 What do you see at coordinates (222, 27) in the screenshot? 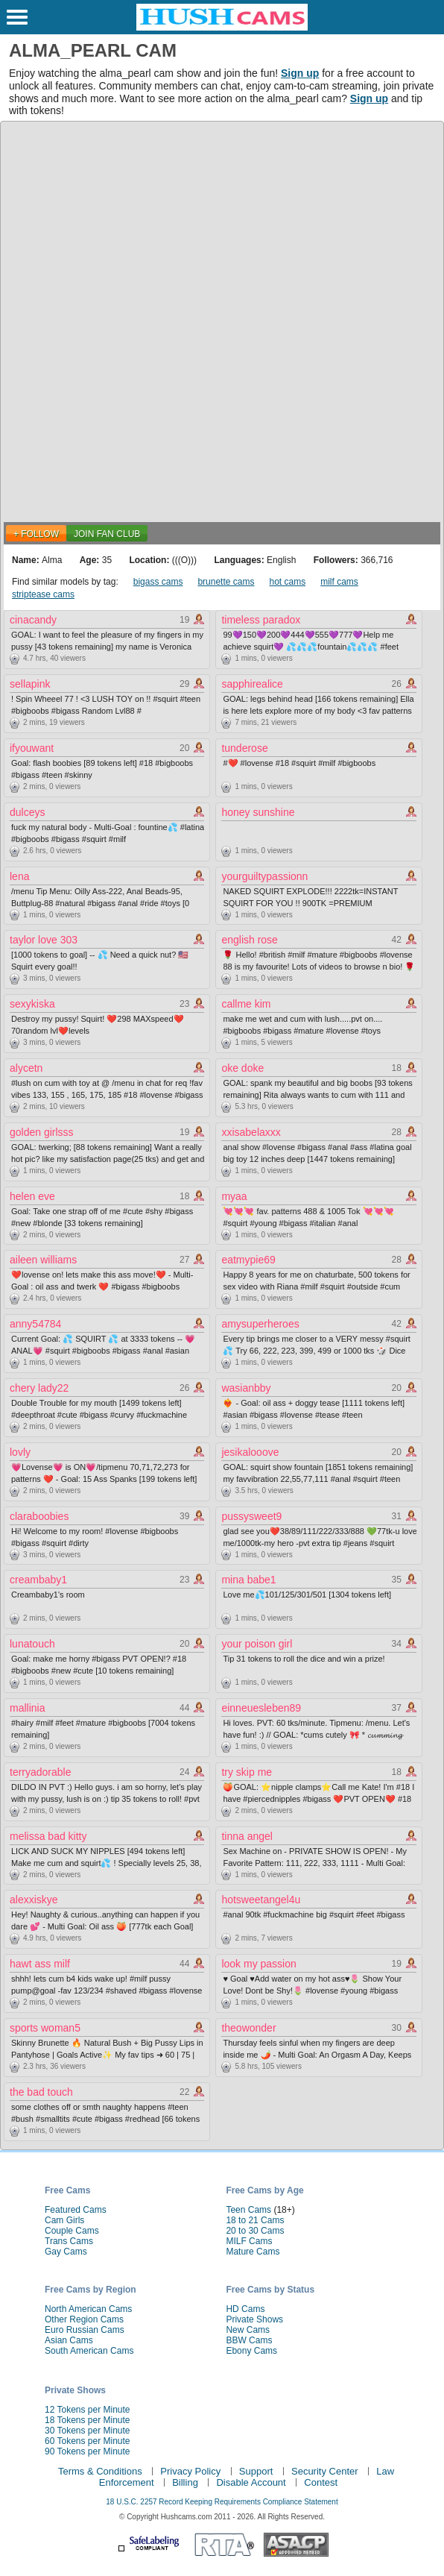
I see `[HushCams]` at bounding box center [222, 27].